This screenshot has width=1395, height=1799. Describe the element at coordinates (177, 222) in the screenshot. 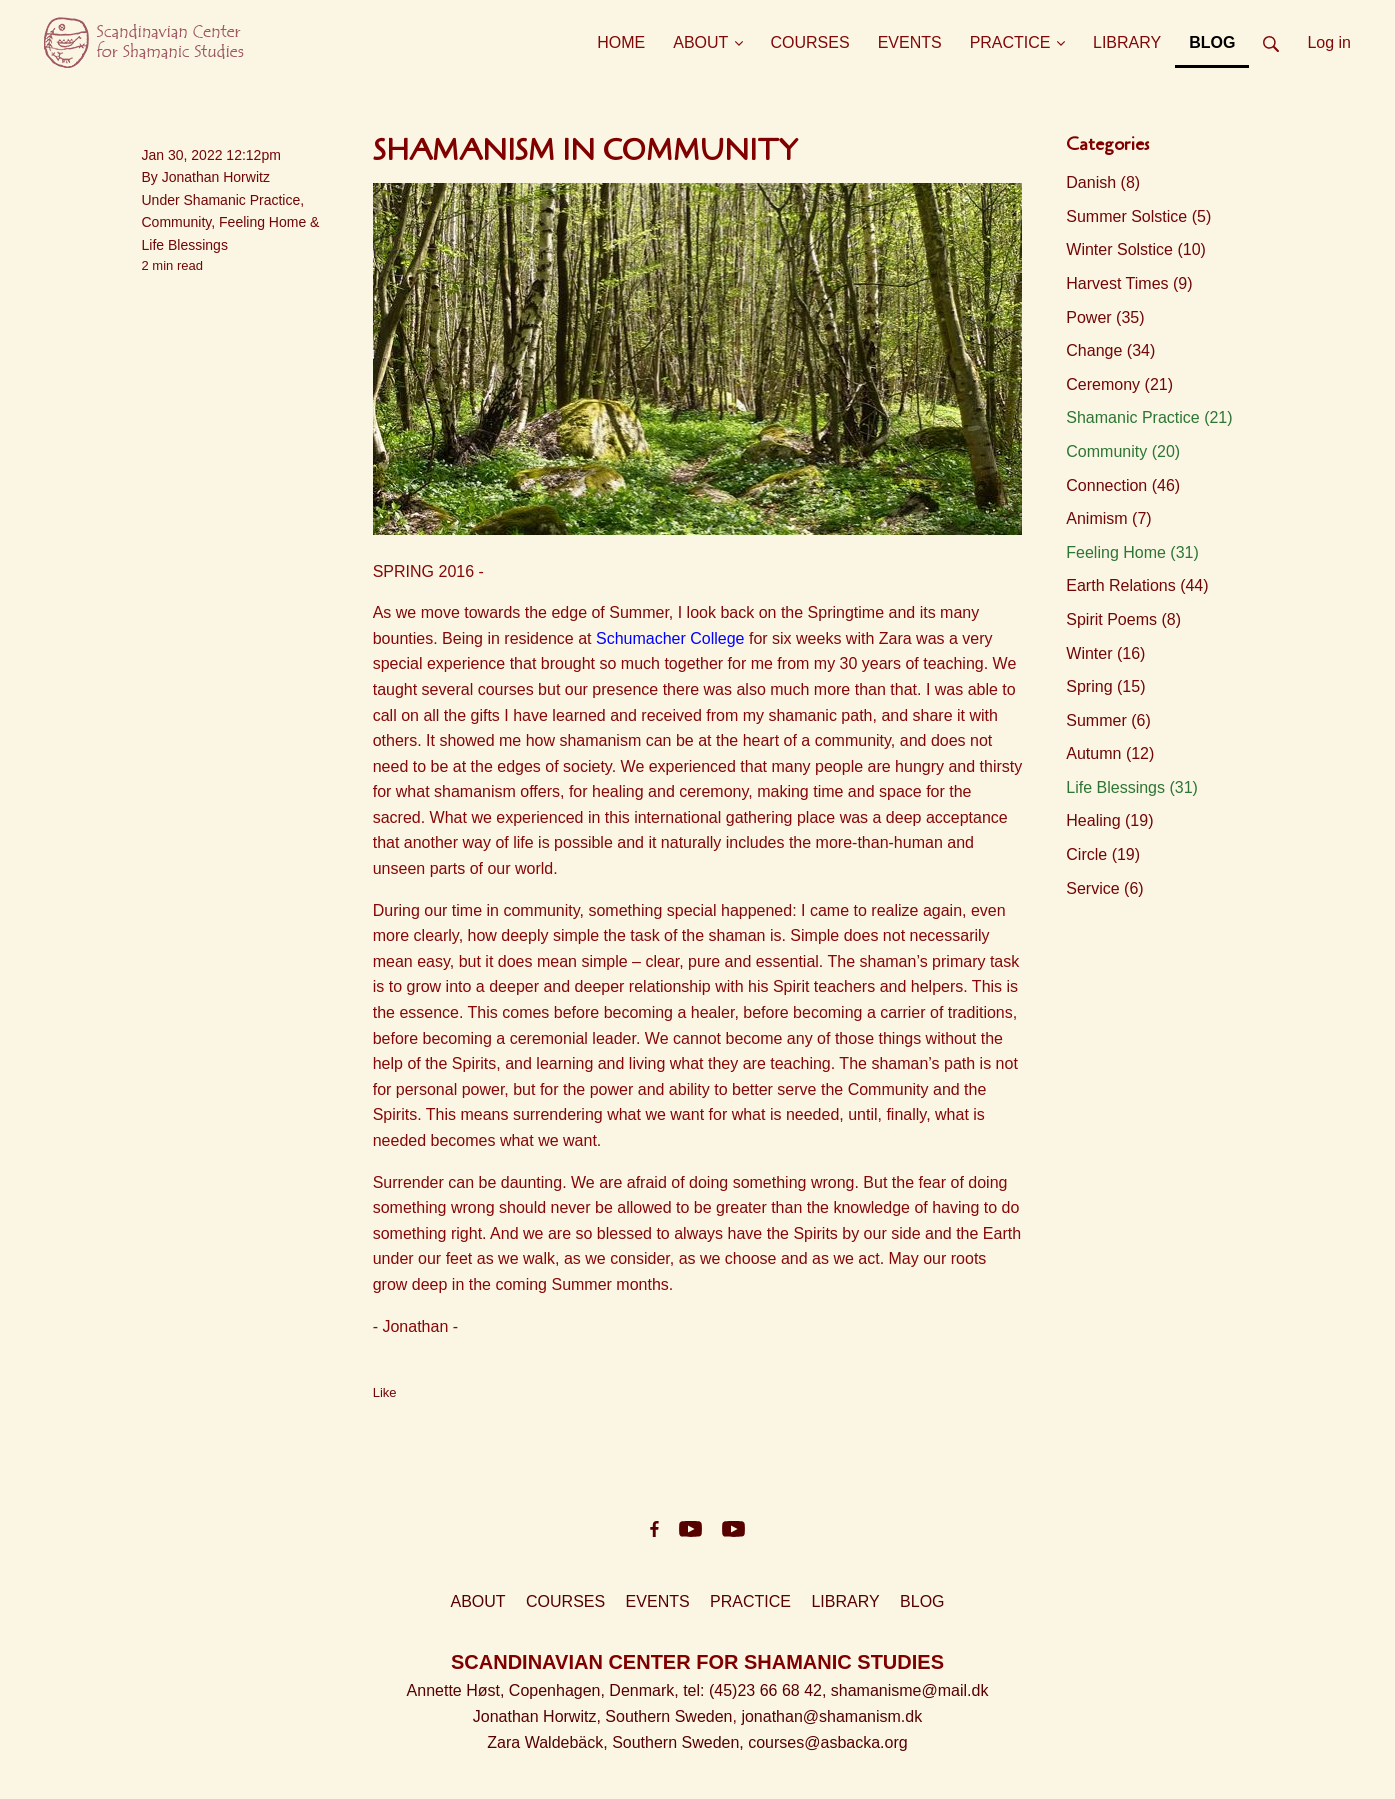

I see `Community` at that location.